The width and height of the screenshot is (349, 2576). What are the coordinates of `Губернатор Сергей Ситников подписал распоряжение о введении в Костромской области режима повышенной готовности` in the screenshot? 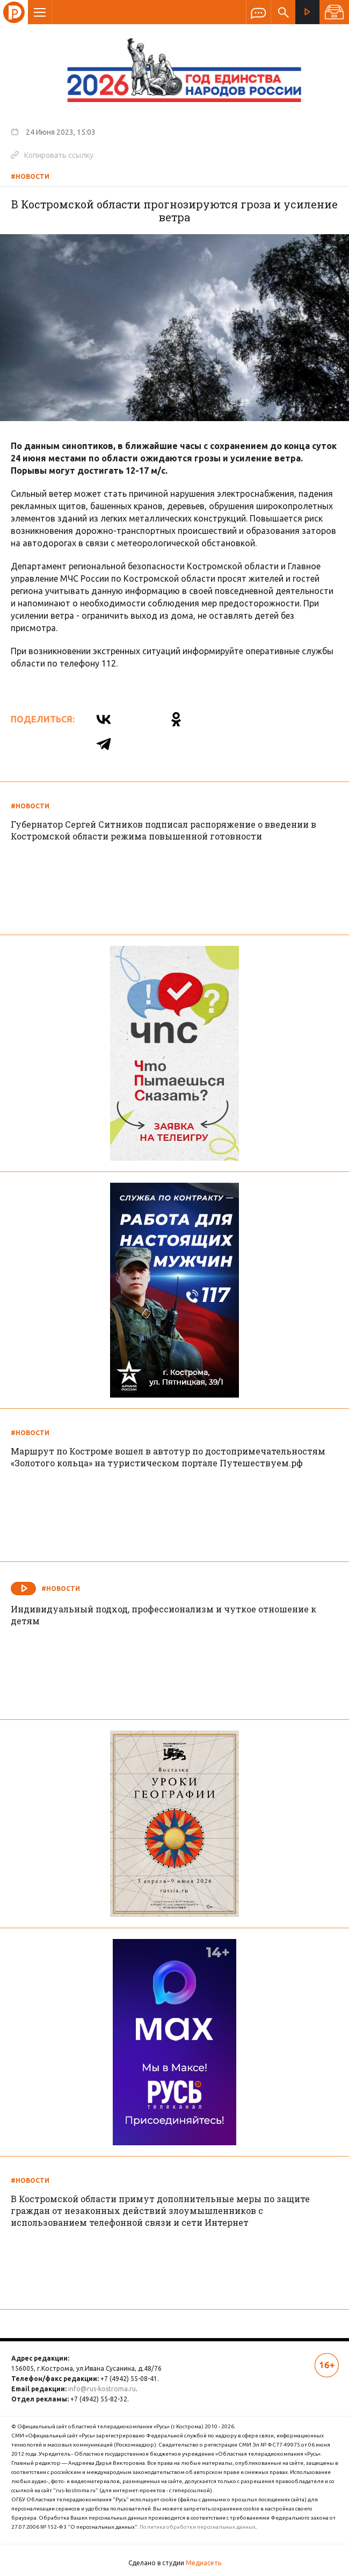 It's located at (163, 830).